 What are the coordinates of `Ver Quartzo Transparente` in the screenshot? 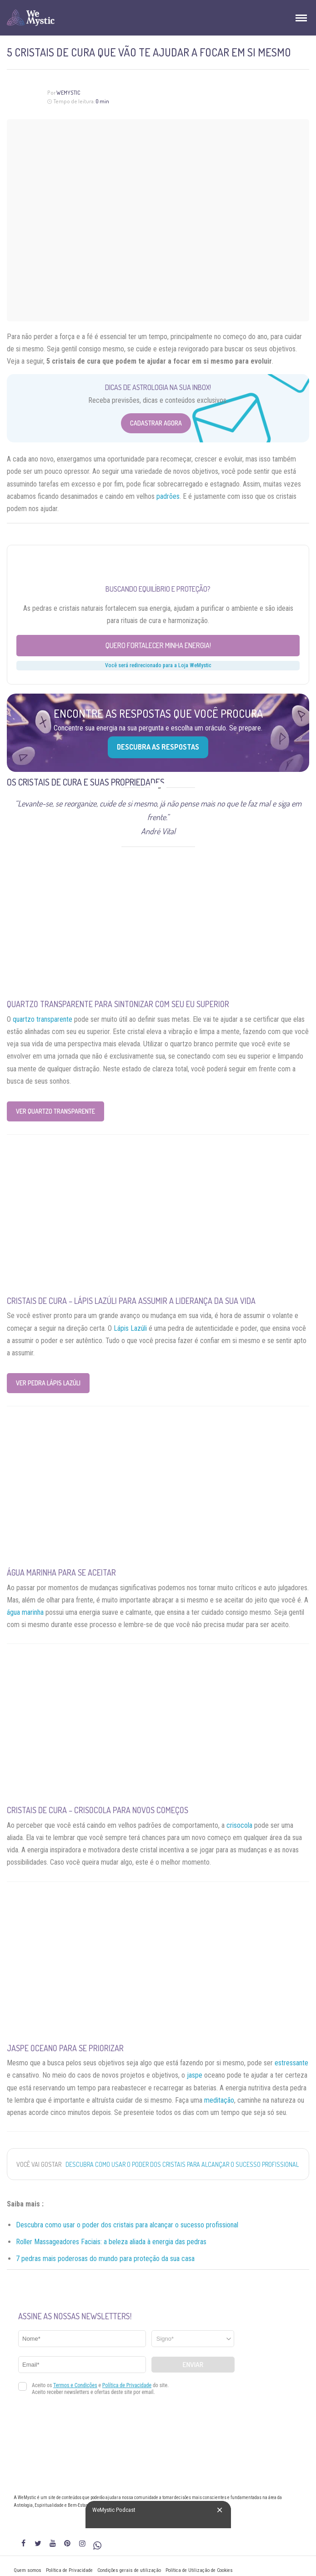 It's located at (55, 1111).